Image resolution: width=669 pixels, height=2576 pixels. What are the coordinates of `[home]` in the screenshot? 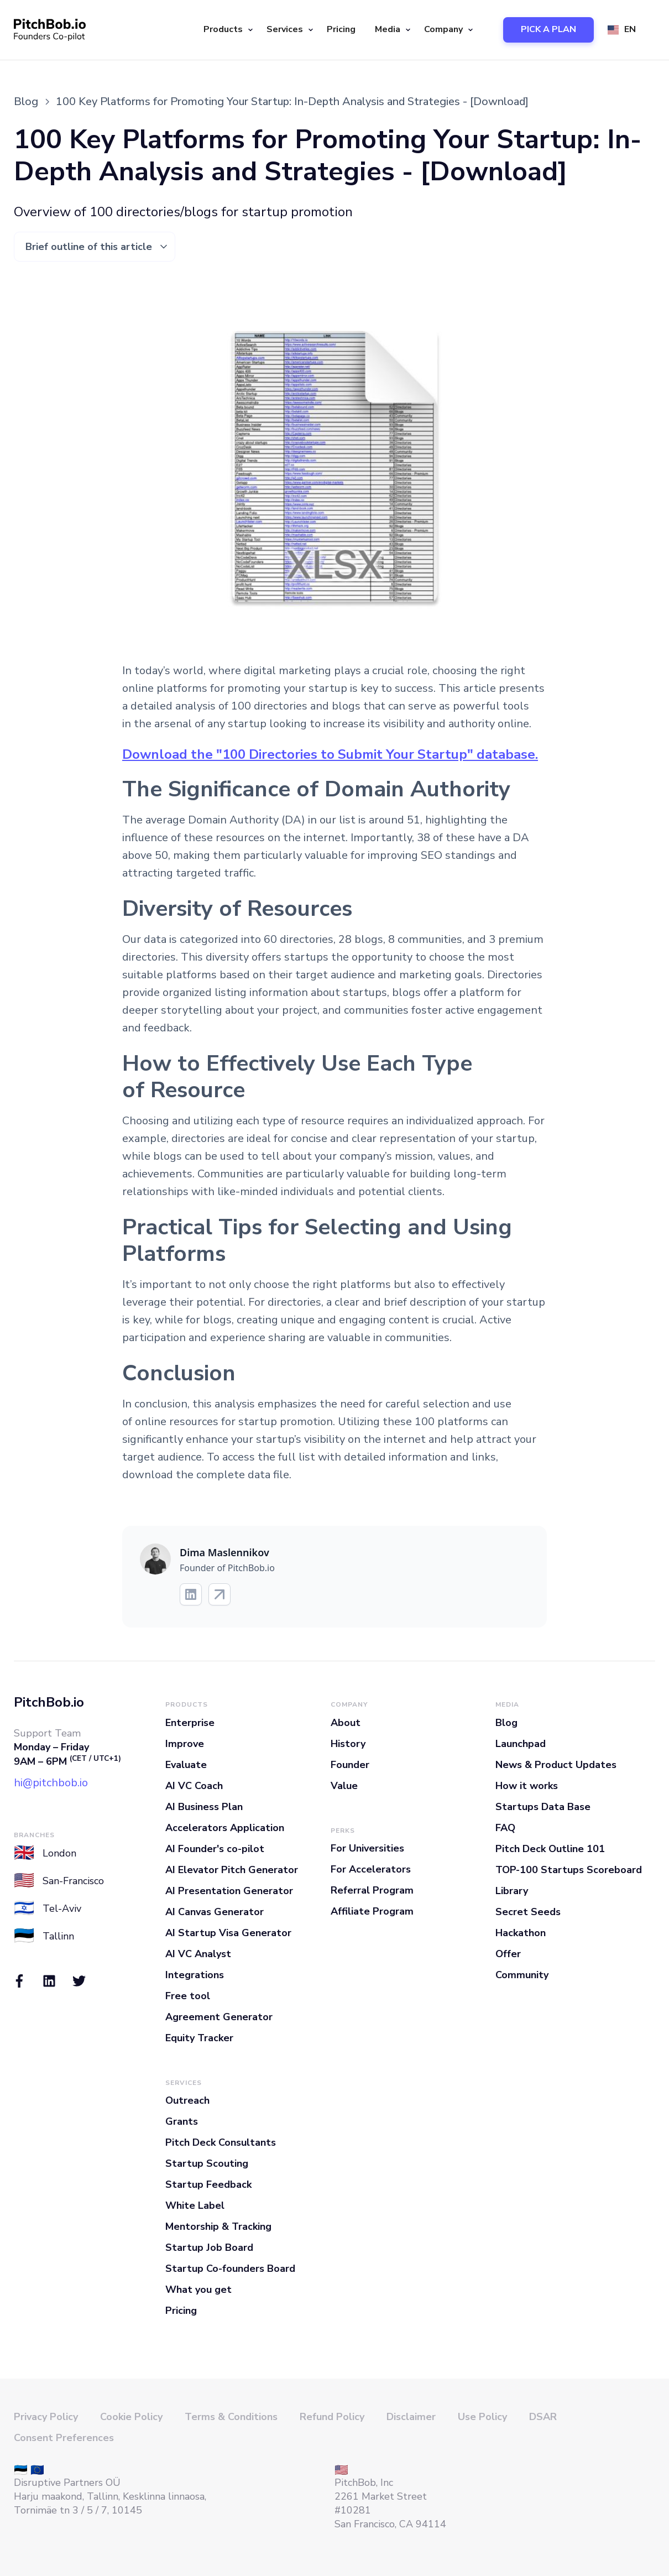 It's located at (50, 30).